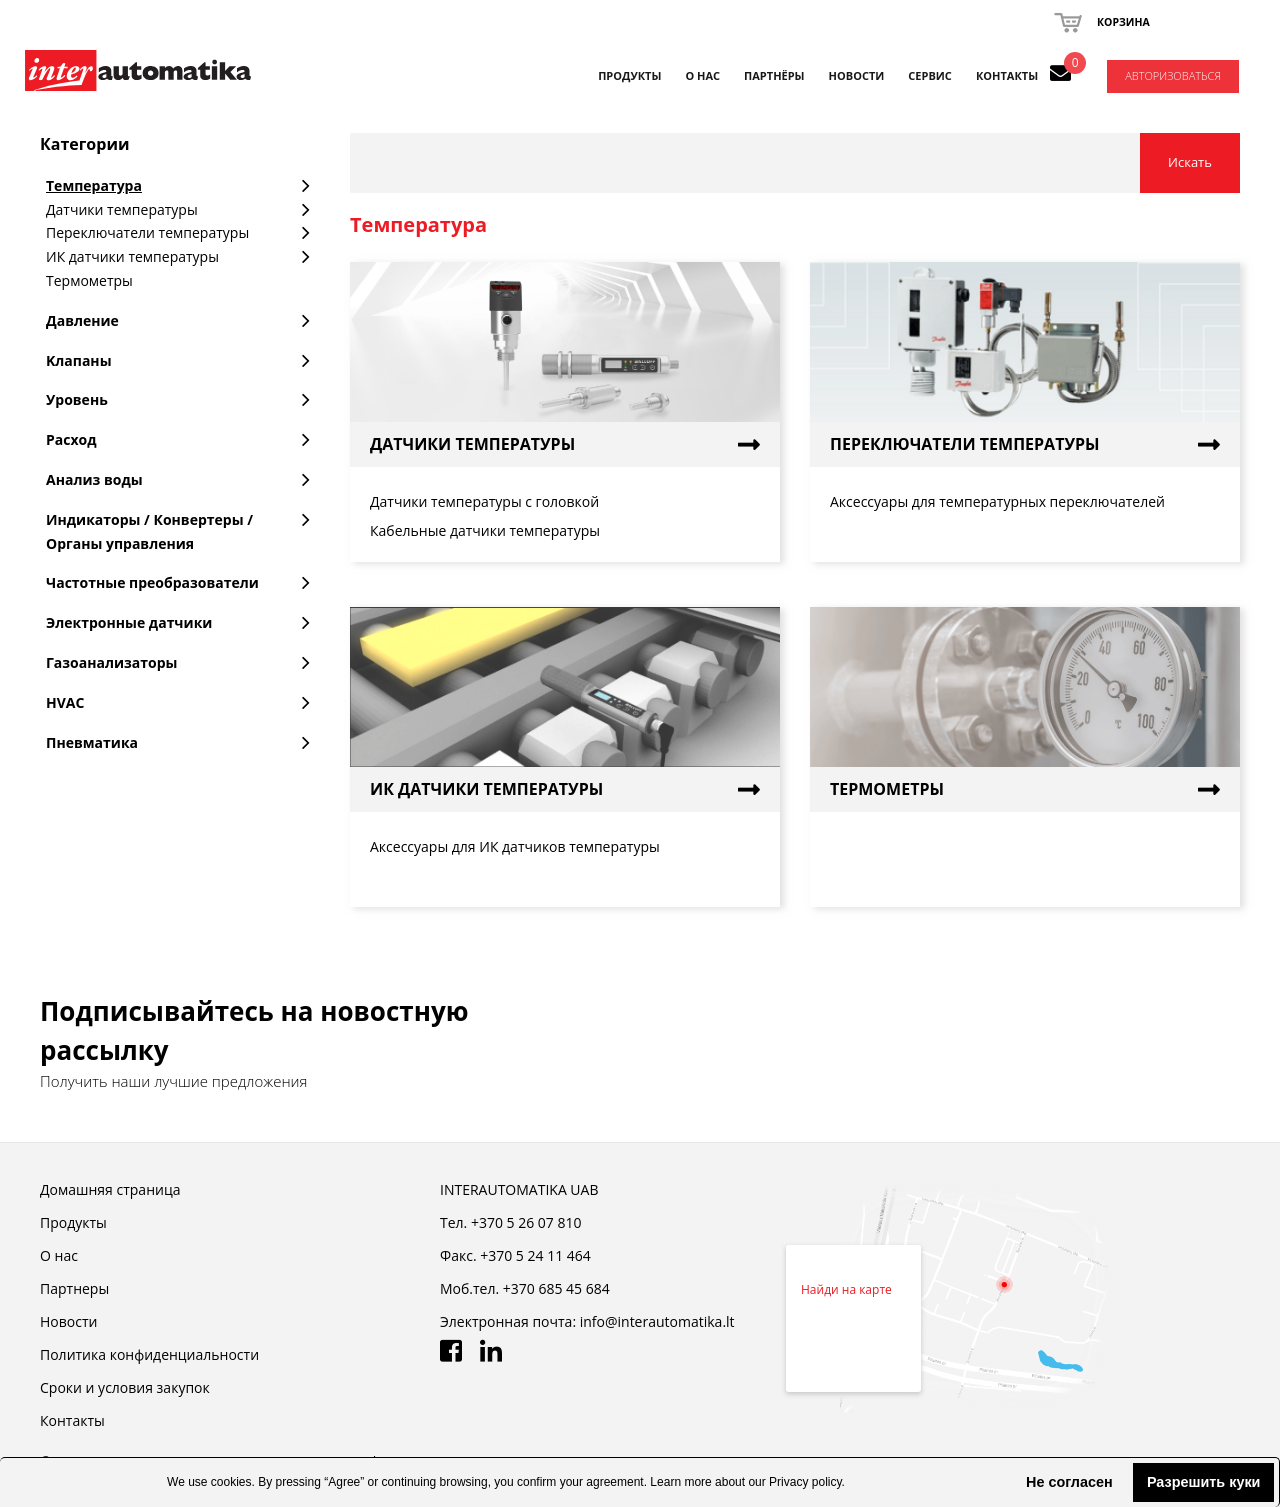 This screenshot has width=1280, height=1507. What do you see at coordinates (805, 1482) in the screenshot?
I see `Privacy policy` at bounding box center [805, 1482].